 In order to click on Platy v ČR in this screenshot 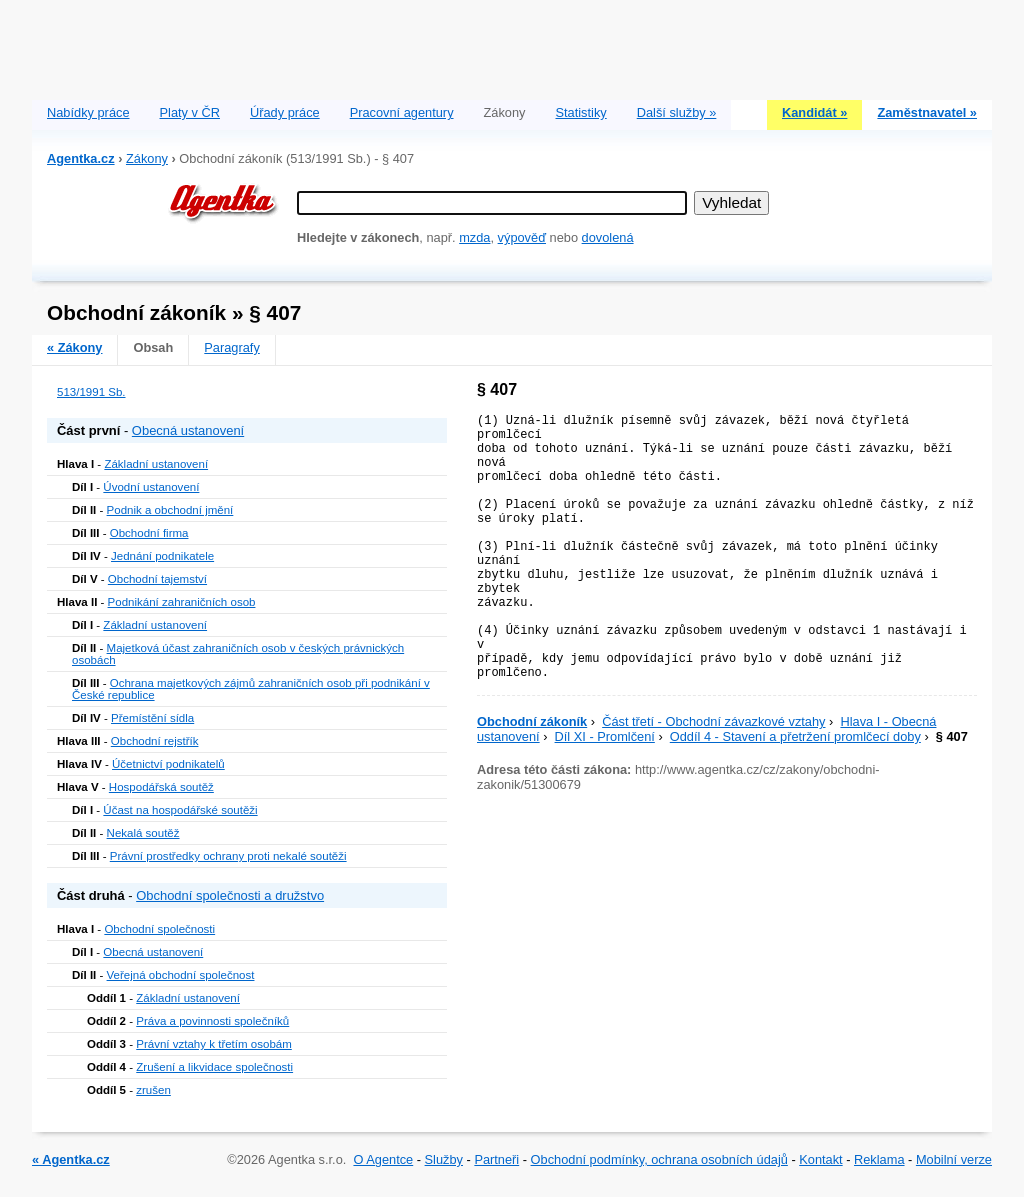, I will do `click(190, 112)`.